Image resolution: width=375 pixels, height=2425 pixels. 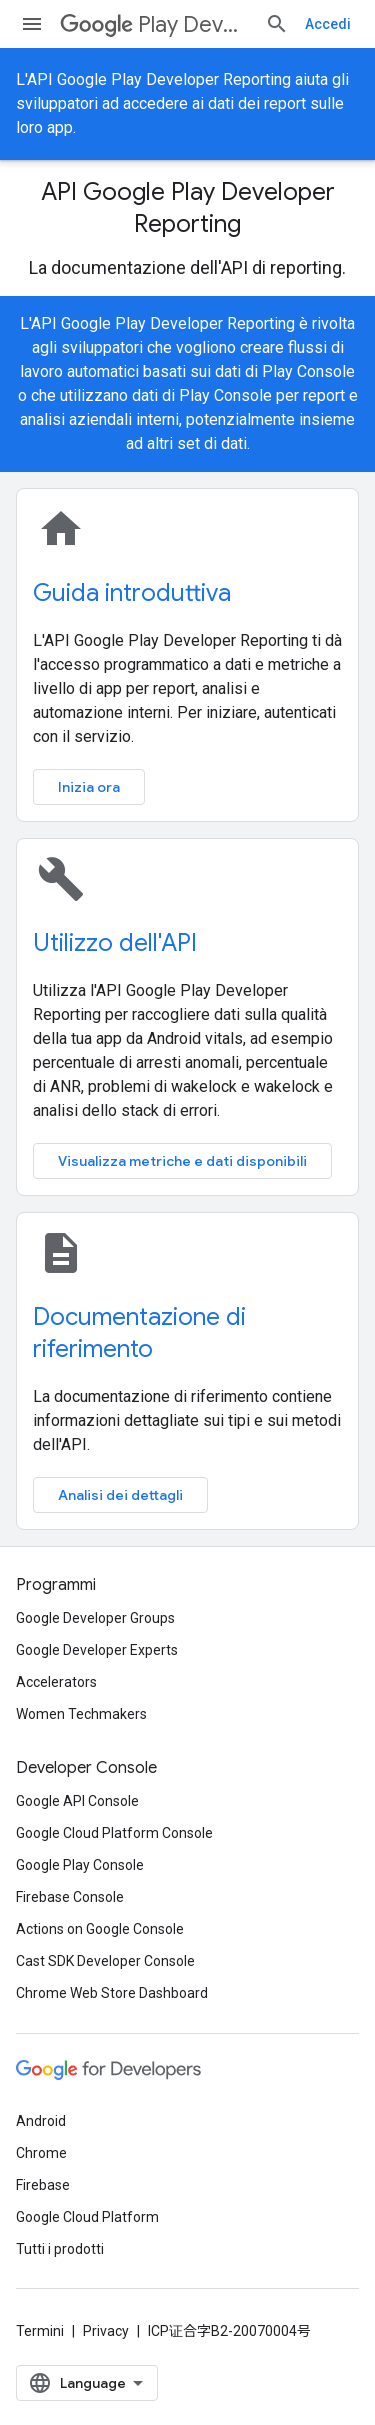 I want to click on Google Cloud Platform, so click(x=87, y=2217).